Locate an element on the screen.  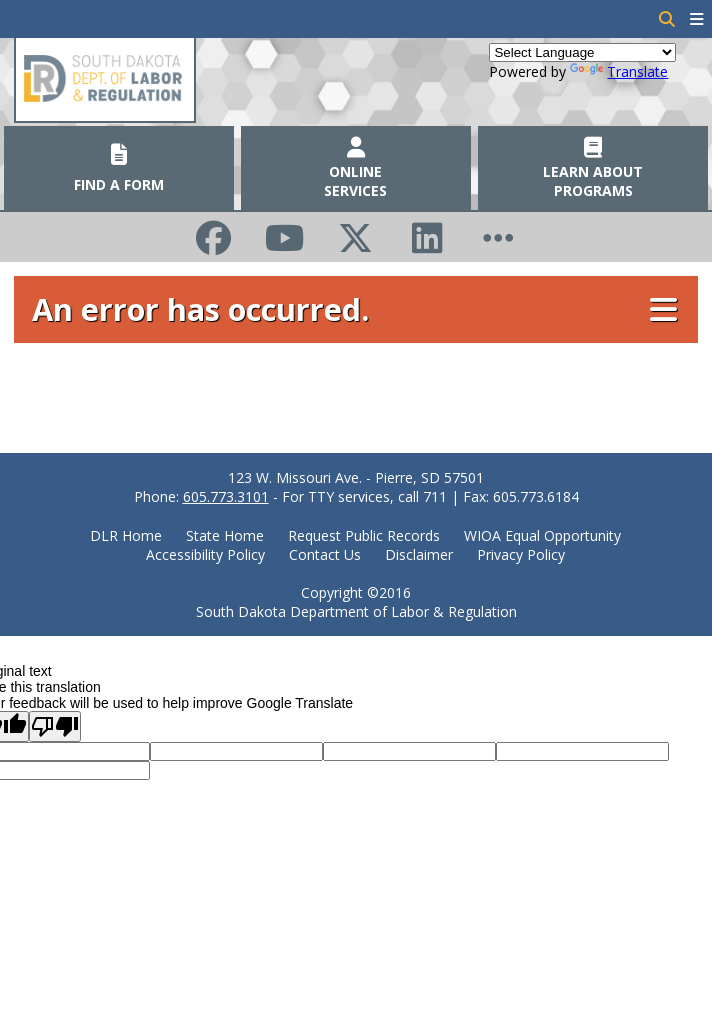
Translate is located at coordinates (619, 71).